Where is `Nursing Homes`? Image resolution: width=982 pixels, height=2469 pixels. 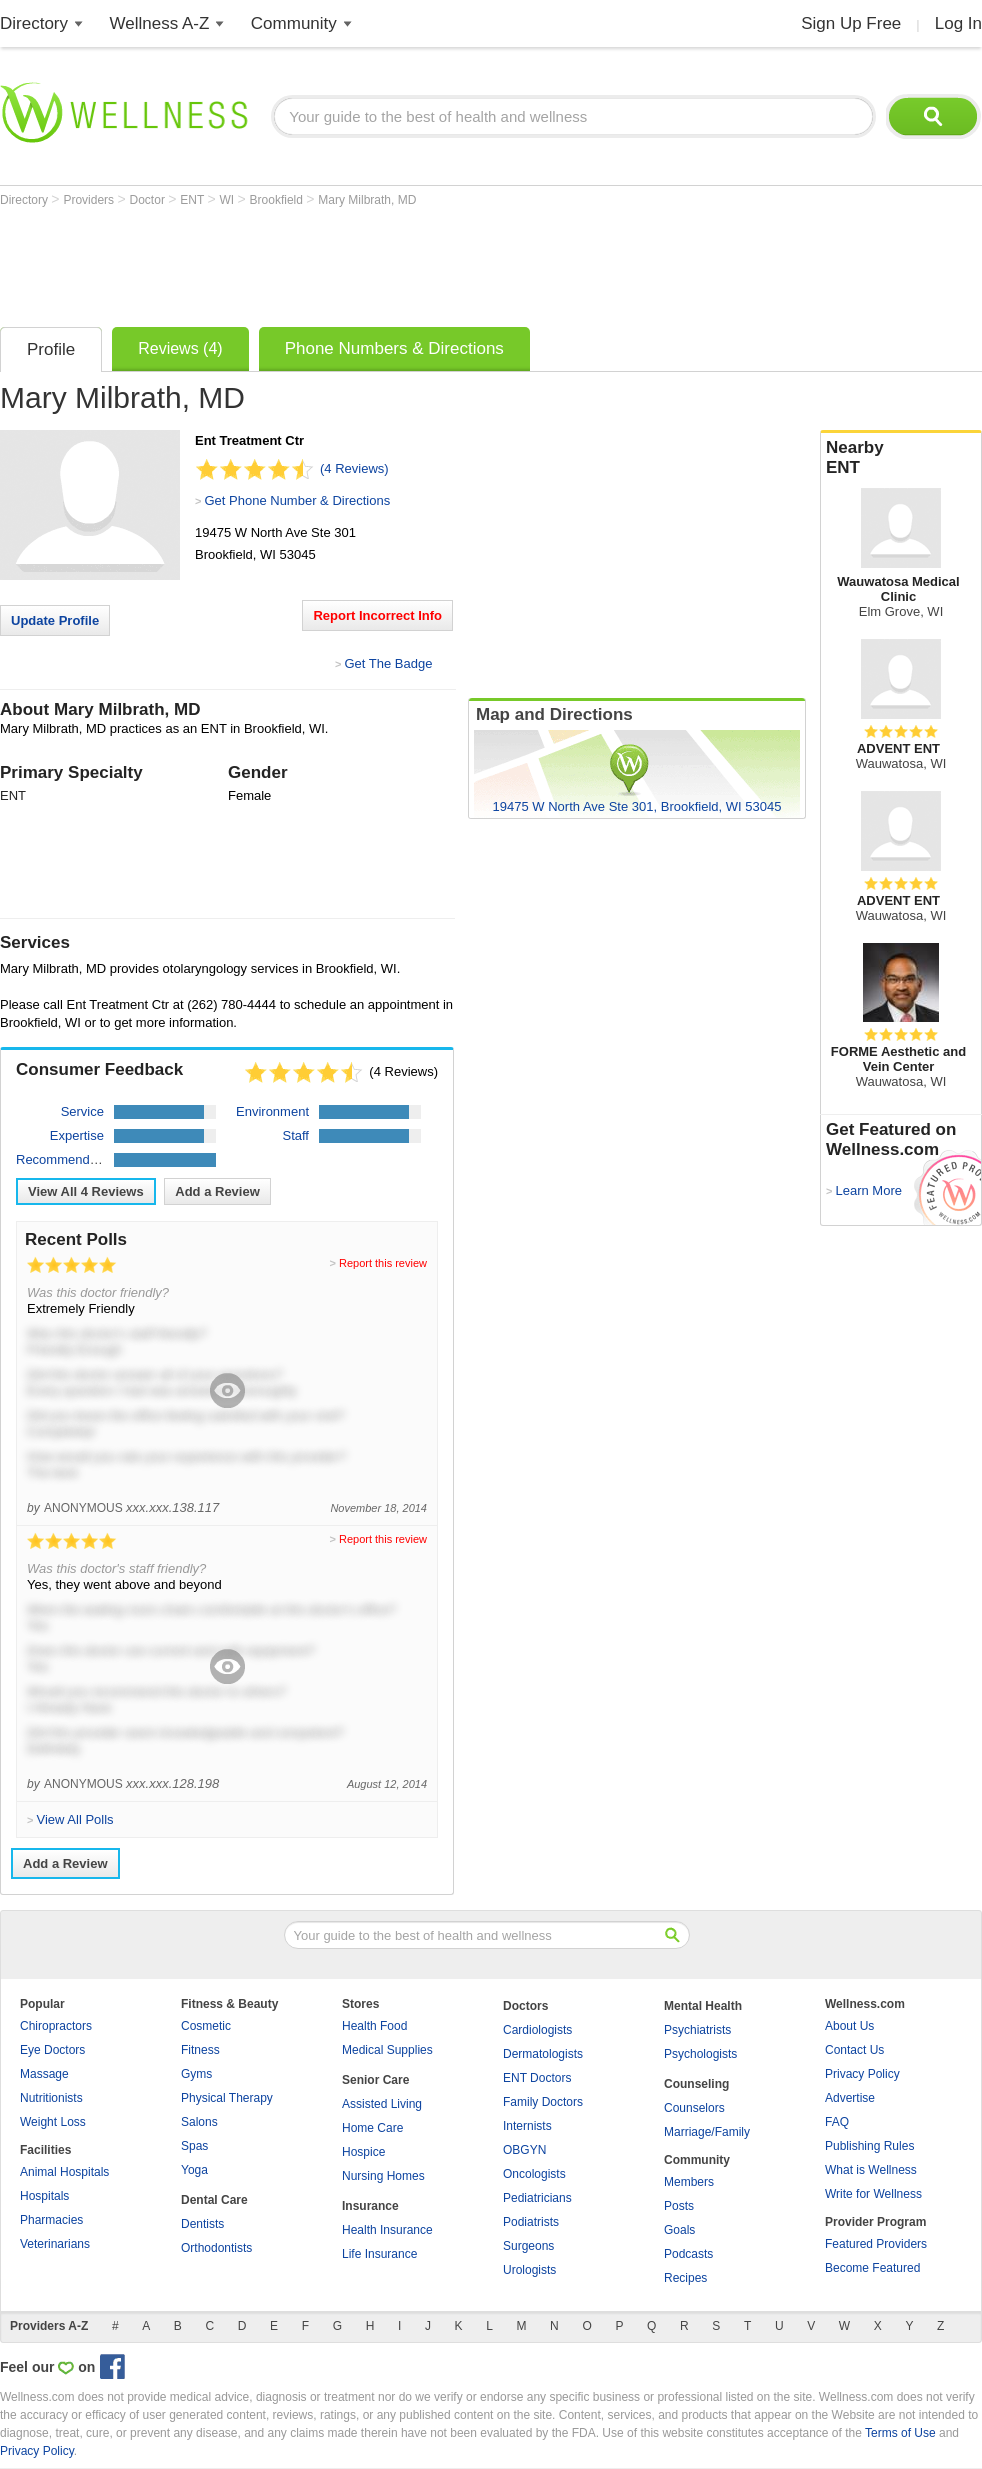 Nursing Homes is located at coordinates (383, 2176).